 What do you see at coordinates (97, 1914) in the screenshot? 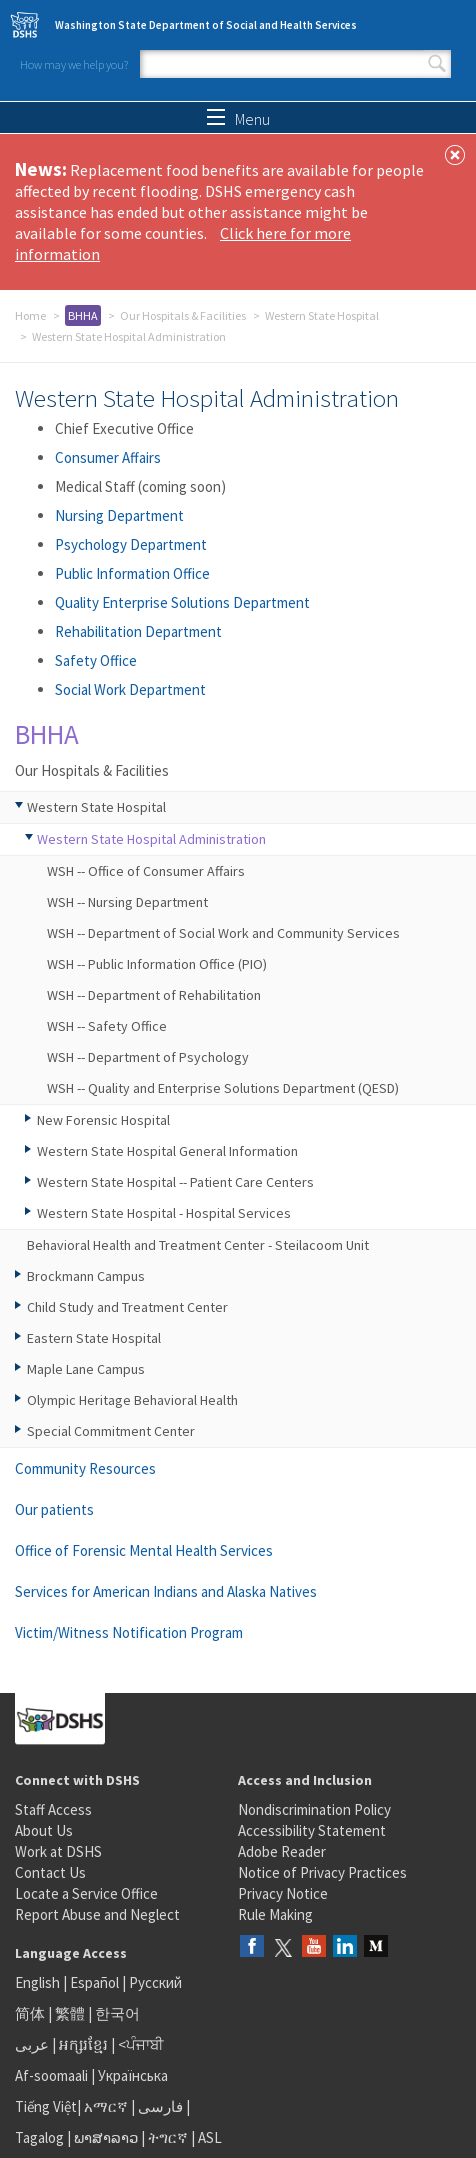
I see `Report Abuse and Neglect` at bounding box center [97, 1914].